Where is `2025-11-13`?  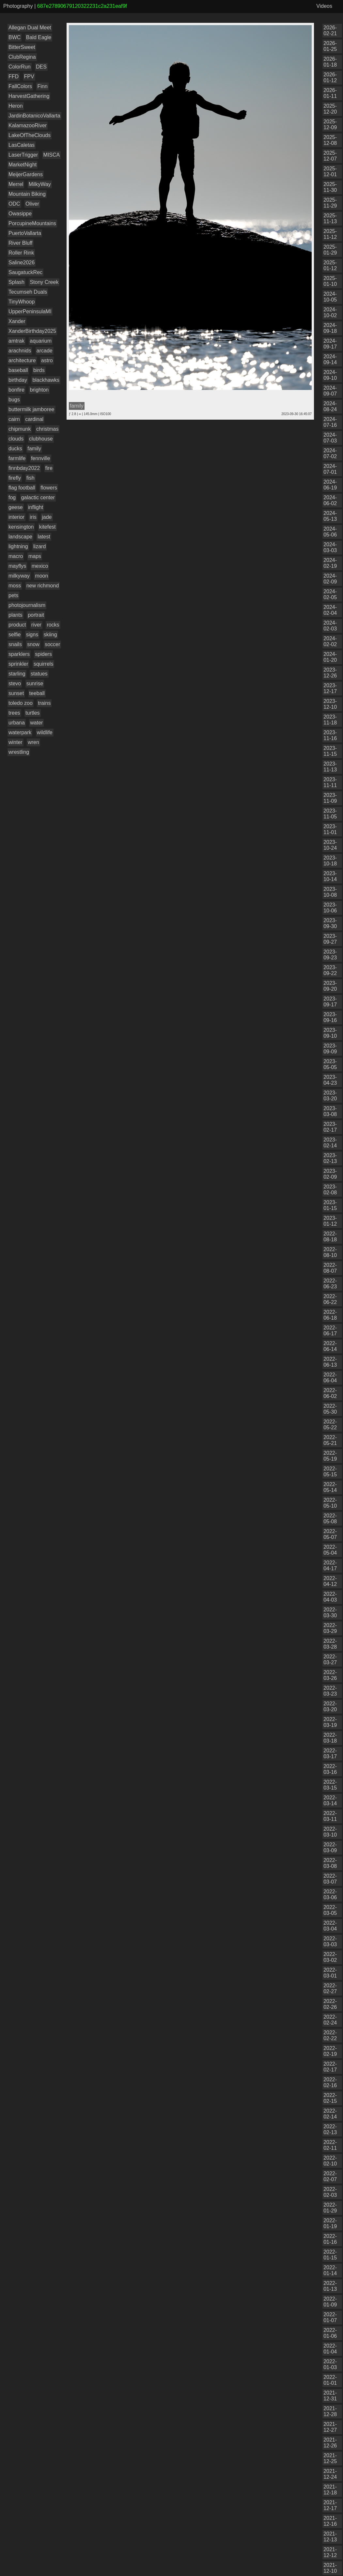
2025-11-13 is located at coordinates (330, 218).